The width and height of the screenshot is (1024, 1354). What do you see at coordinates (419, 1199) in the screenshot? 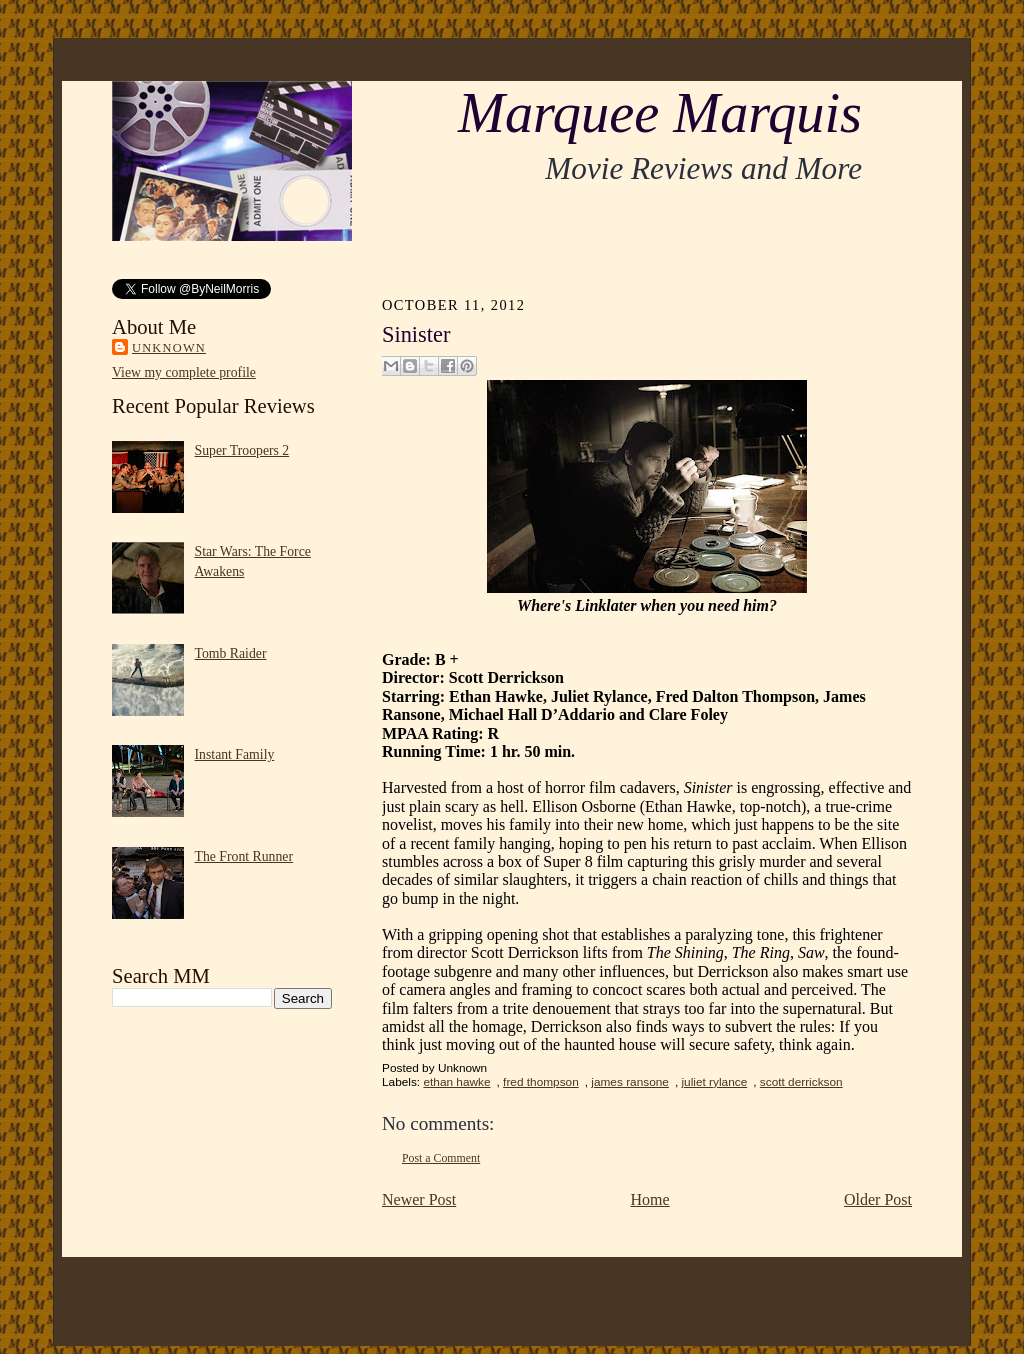
I see `Newer Post` at bounding box center [419, 1199].